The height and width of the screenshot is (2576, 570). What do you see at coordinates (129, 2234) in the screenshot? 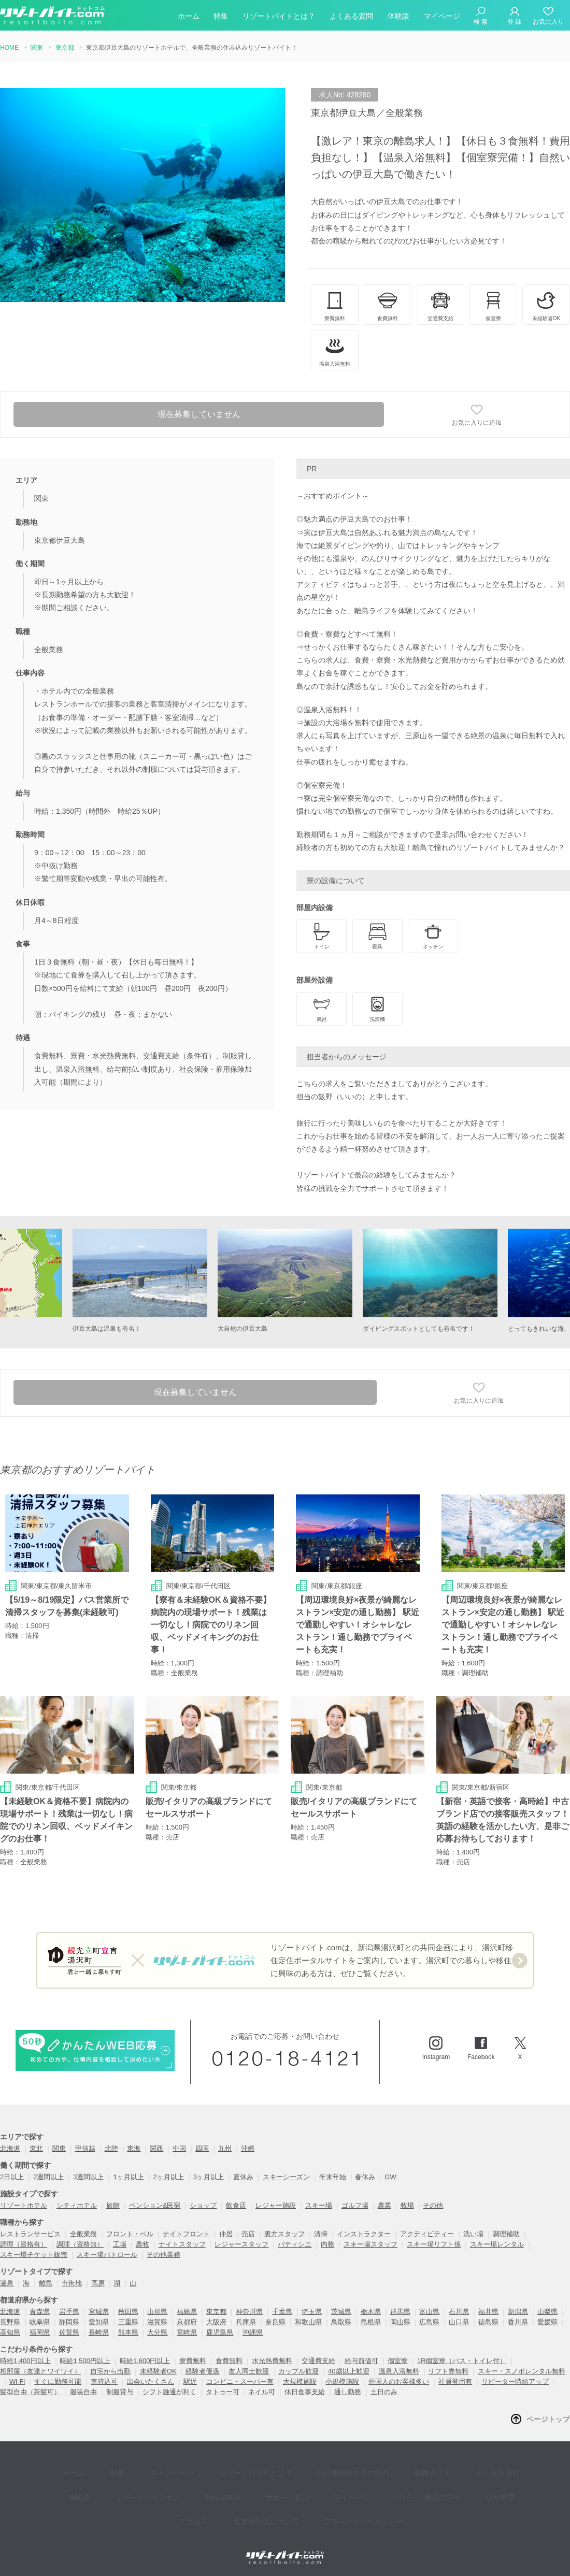
I see `フロント・ベル` at bounding box center [129, 2234].